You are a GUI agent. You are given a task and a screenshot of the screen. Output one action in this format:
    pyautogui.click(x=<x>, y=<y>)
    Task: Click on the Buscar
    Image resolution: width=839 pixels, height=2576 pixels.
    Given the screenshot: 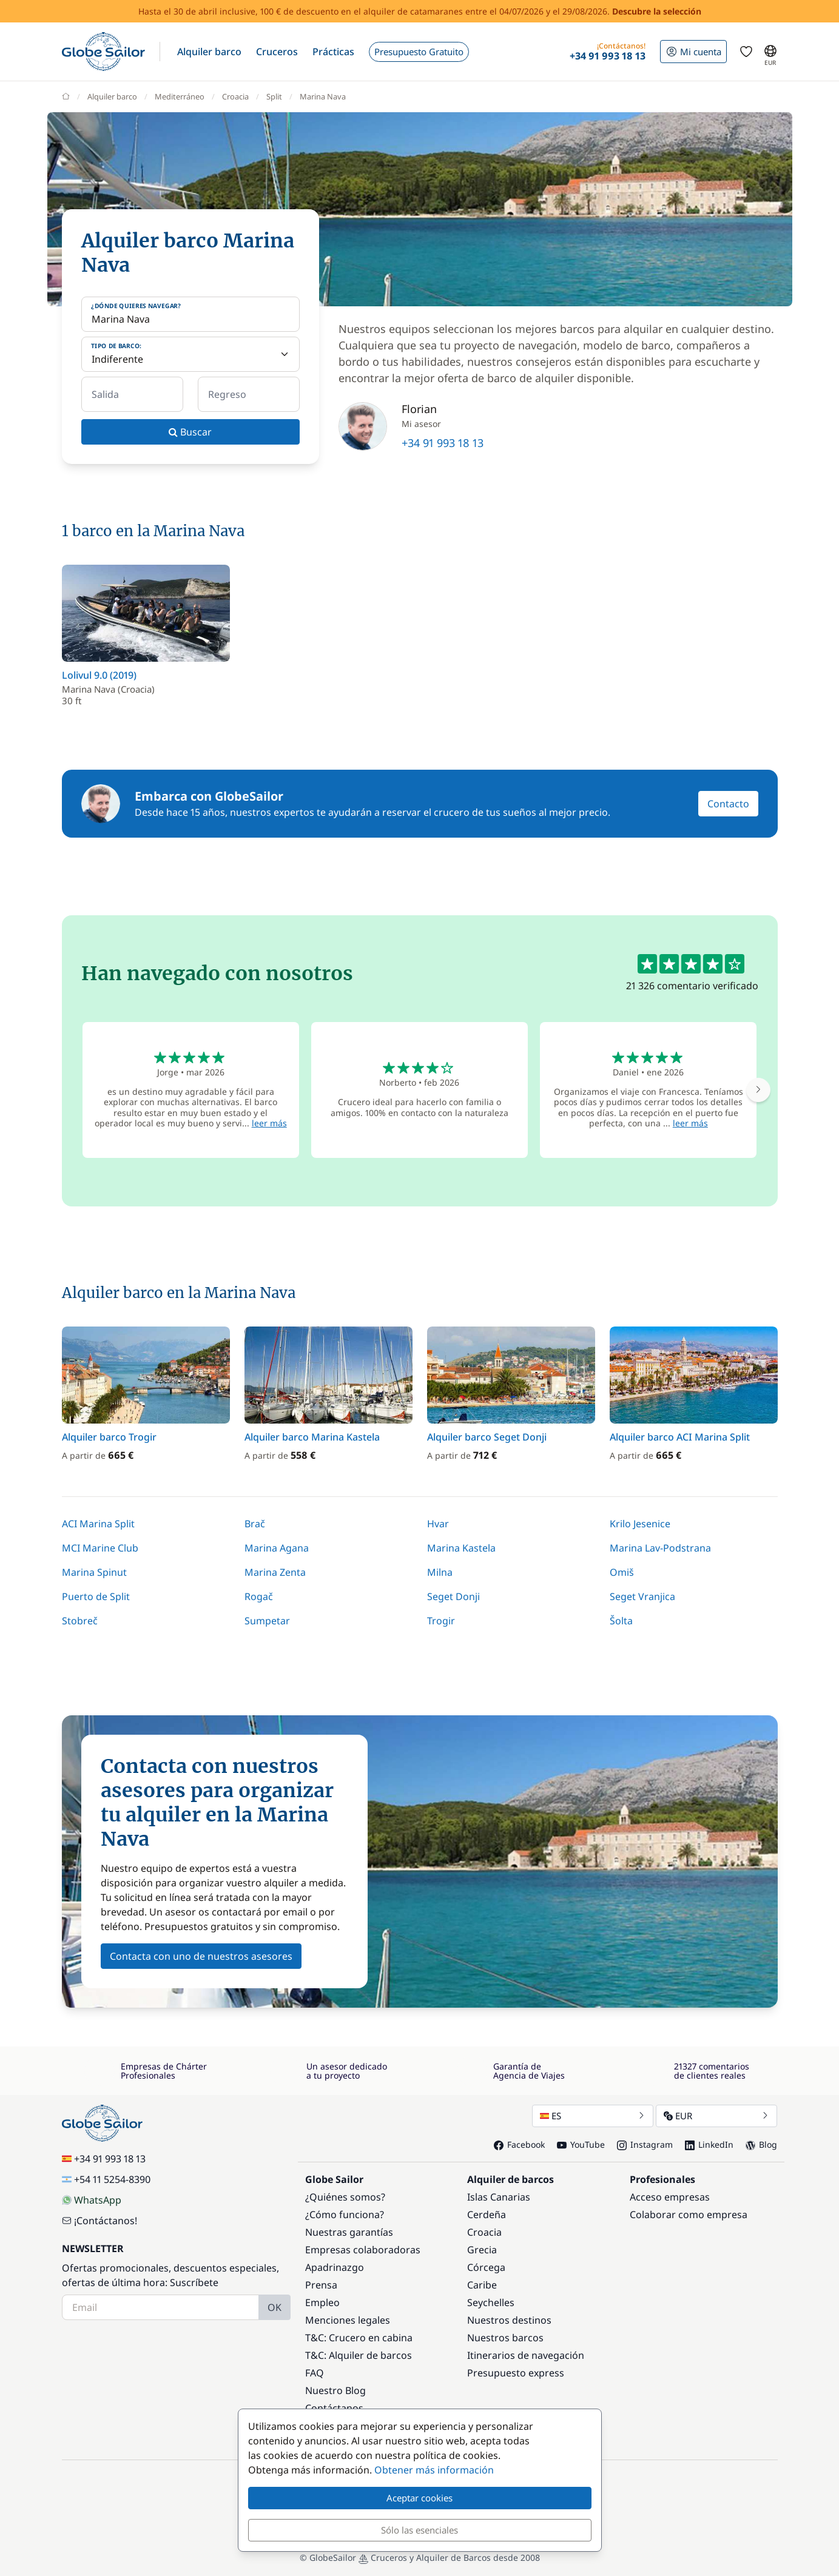 What is the action you would take?
    pyautogui.click(x=190, y=432)
    